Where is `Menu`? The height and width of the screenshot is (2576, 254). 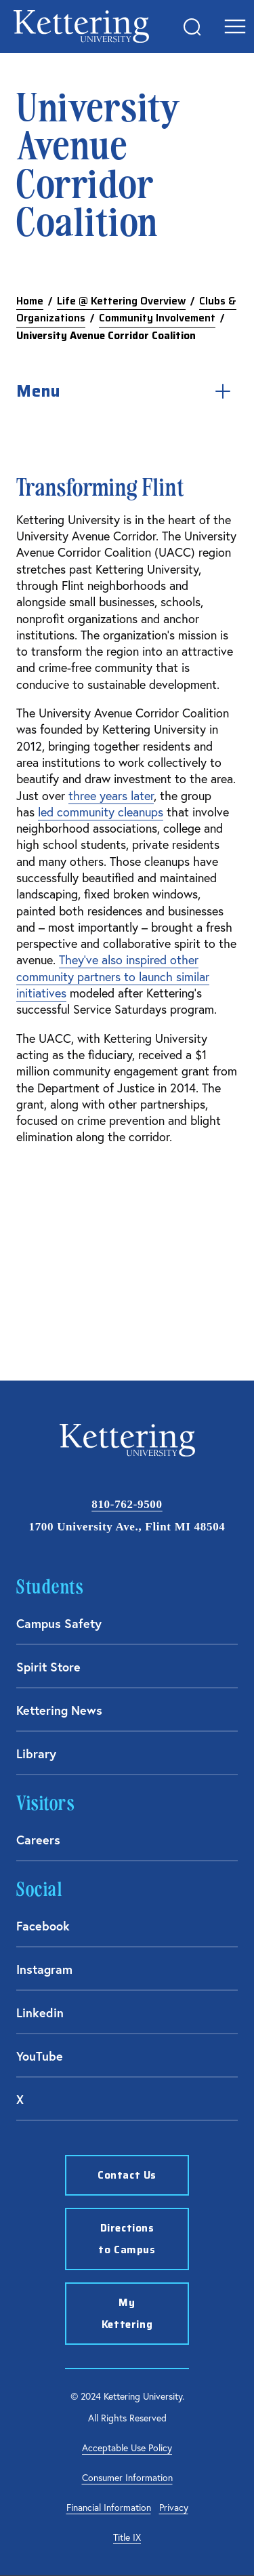
Menu is located at coordinates (127, 391).